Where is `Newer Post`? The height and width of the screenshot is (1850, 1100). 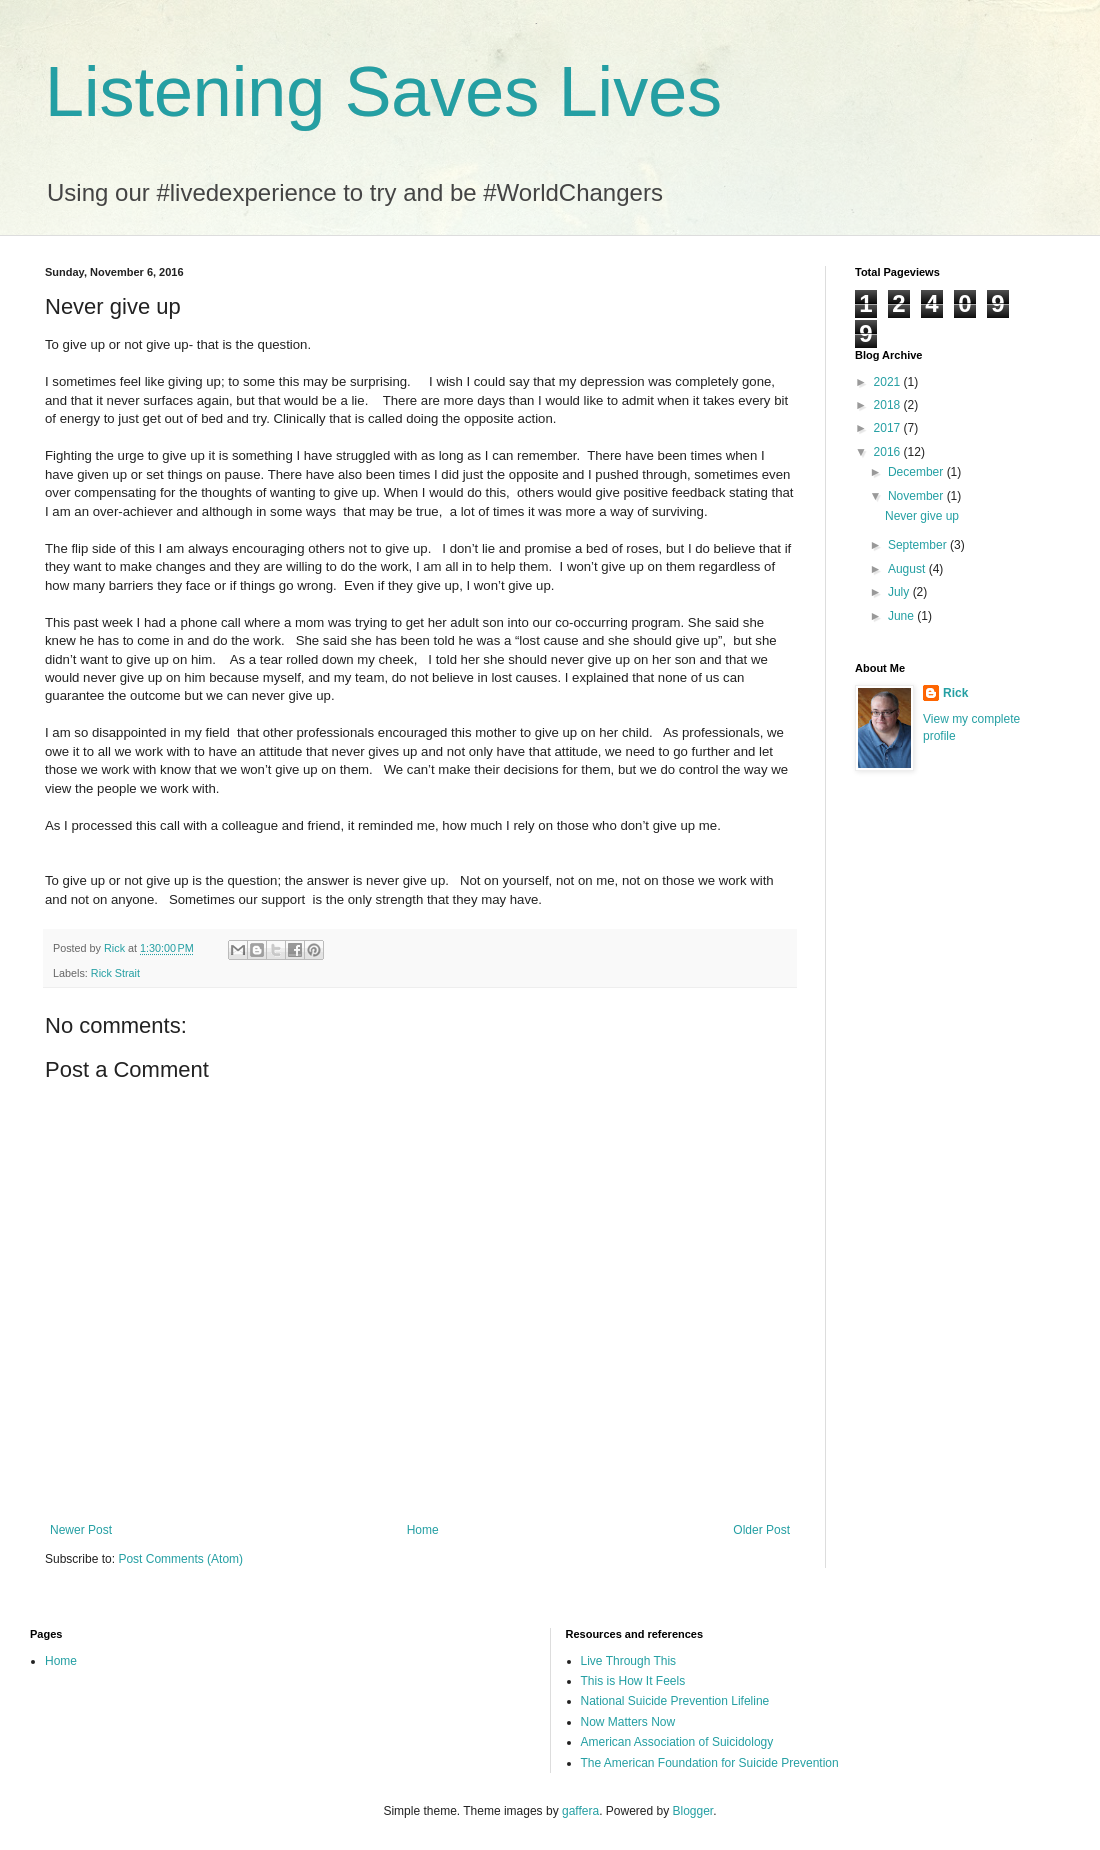 Newer Post is located at coordinates (81, 1530).